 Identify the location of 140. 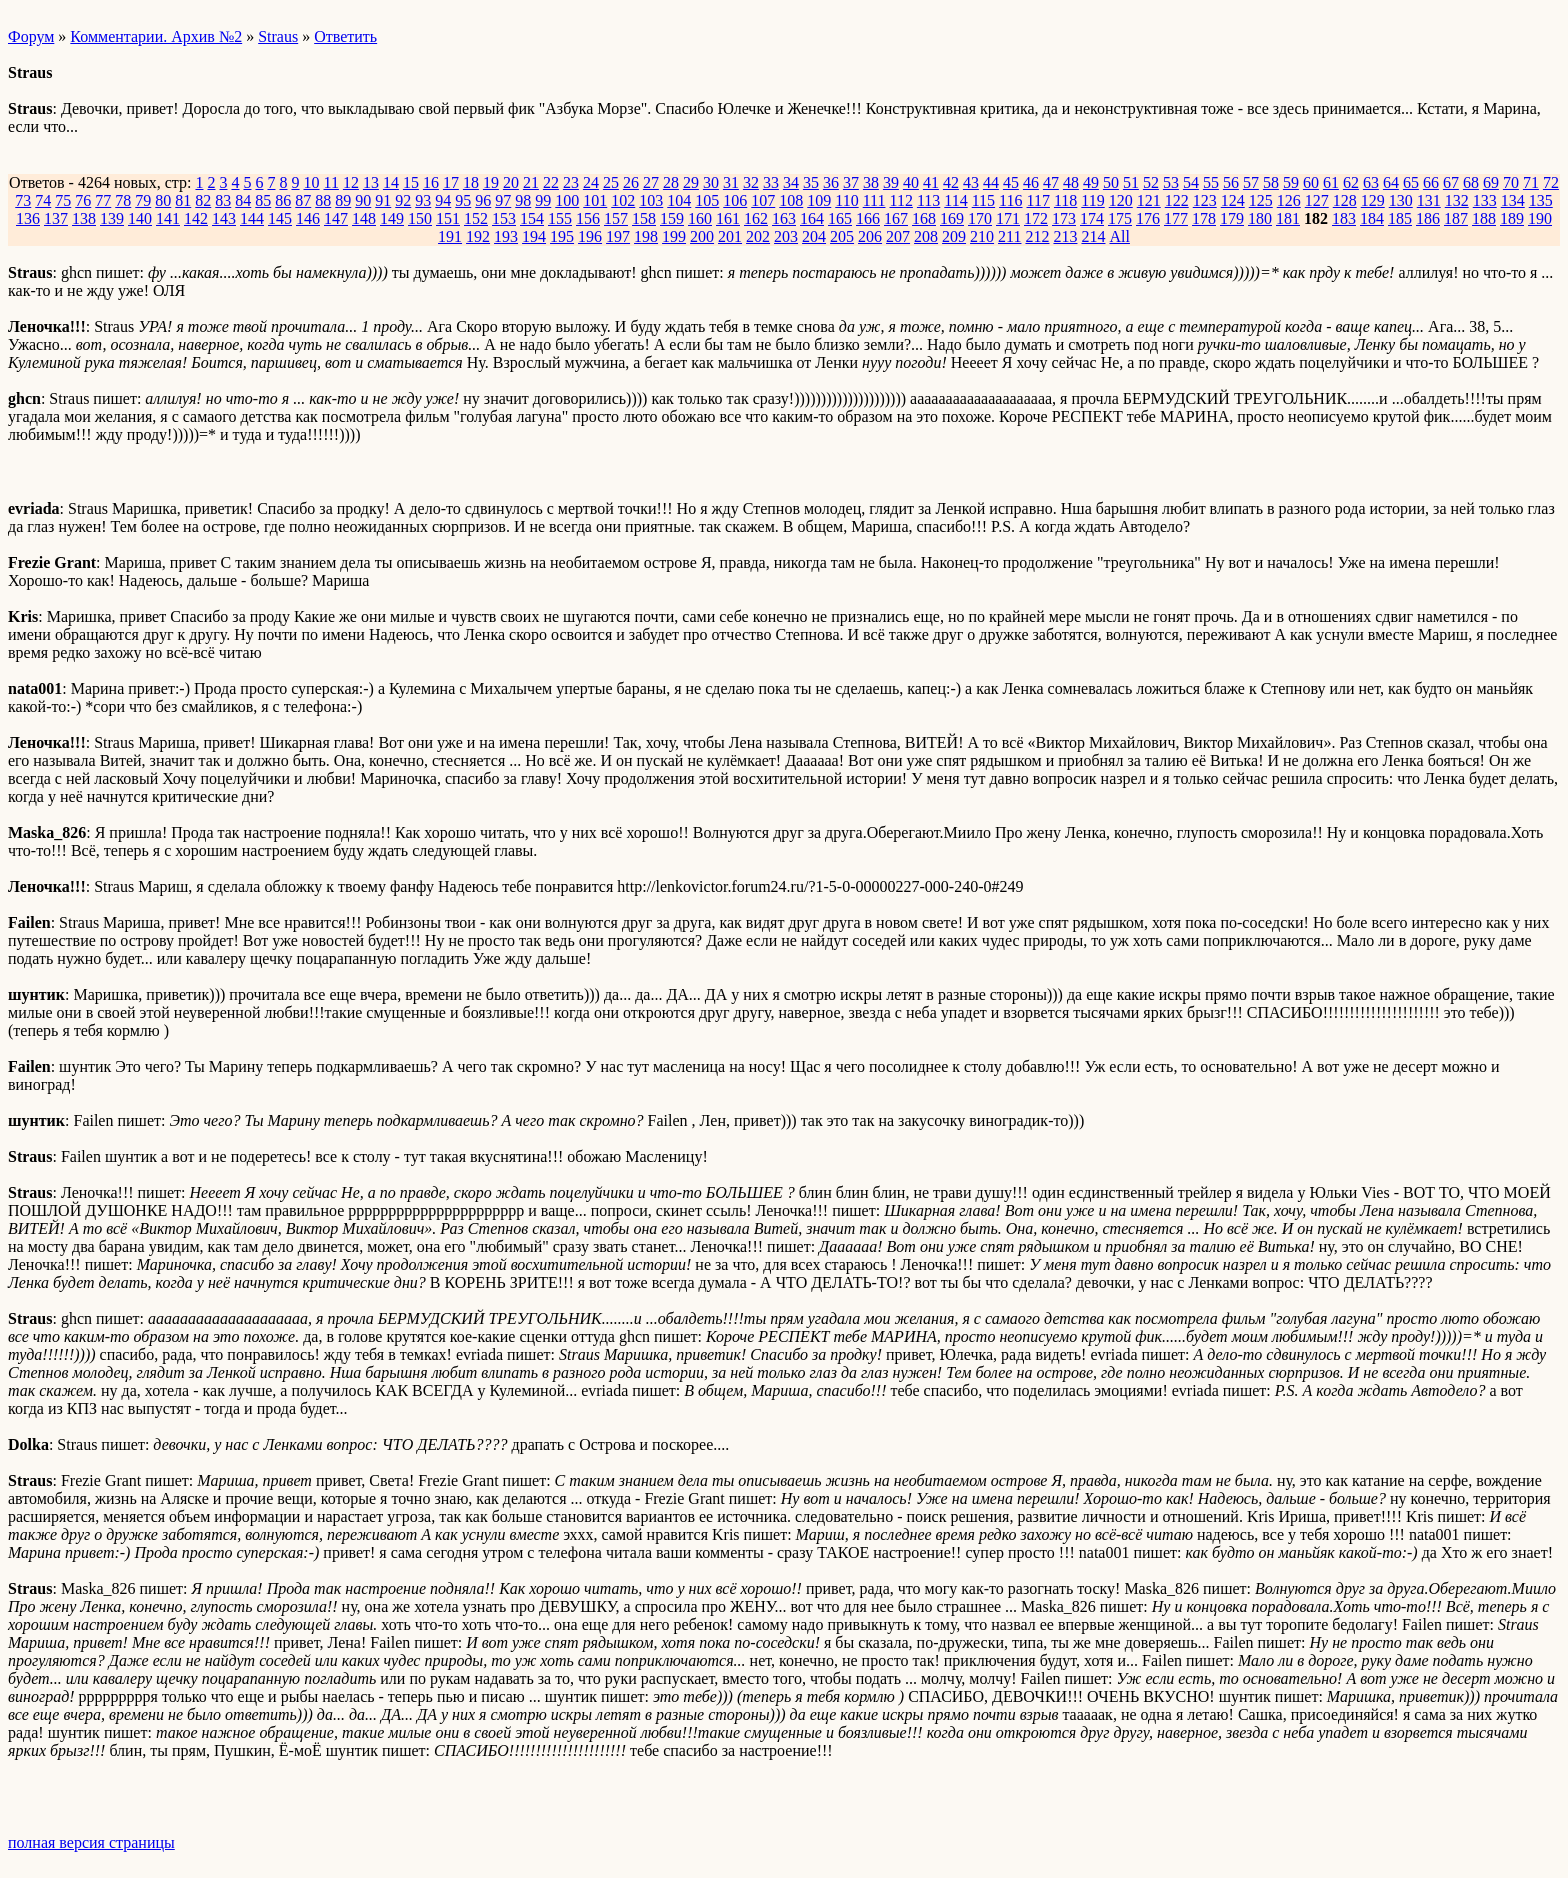
(140, 218).